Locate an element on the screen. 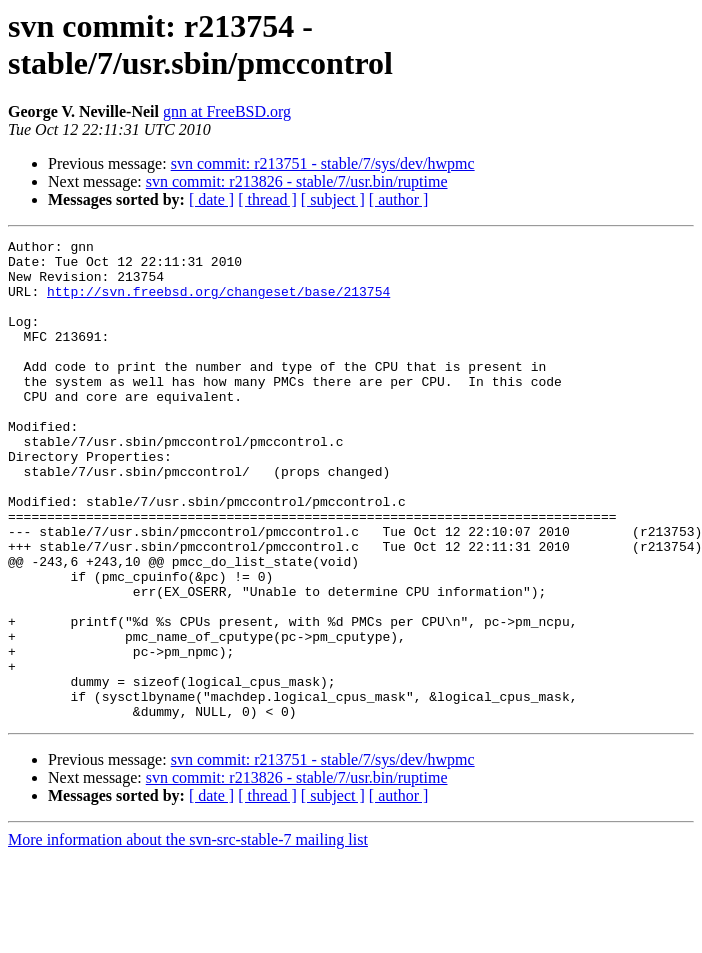 Image resolution: width=702 pixels, height=953 pixels. gnn at FreeBSD.org is located at coordinates (227, 111).